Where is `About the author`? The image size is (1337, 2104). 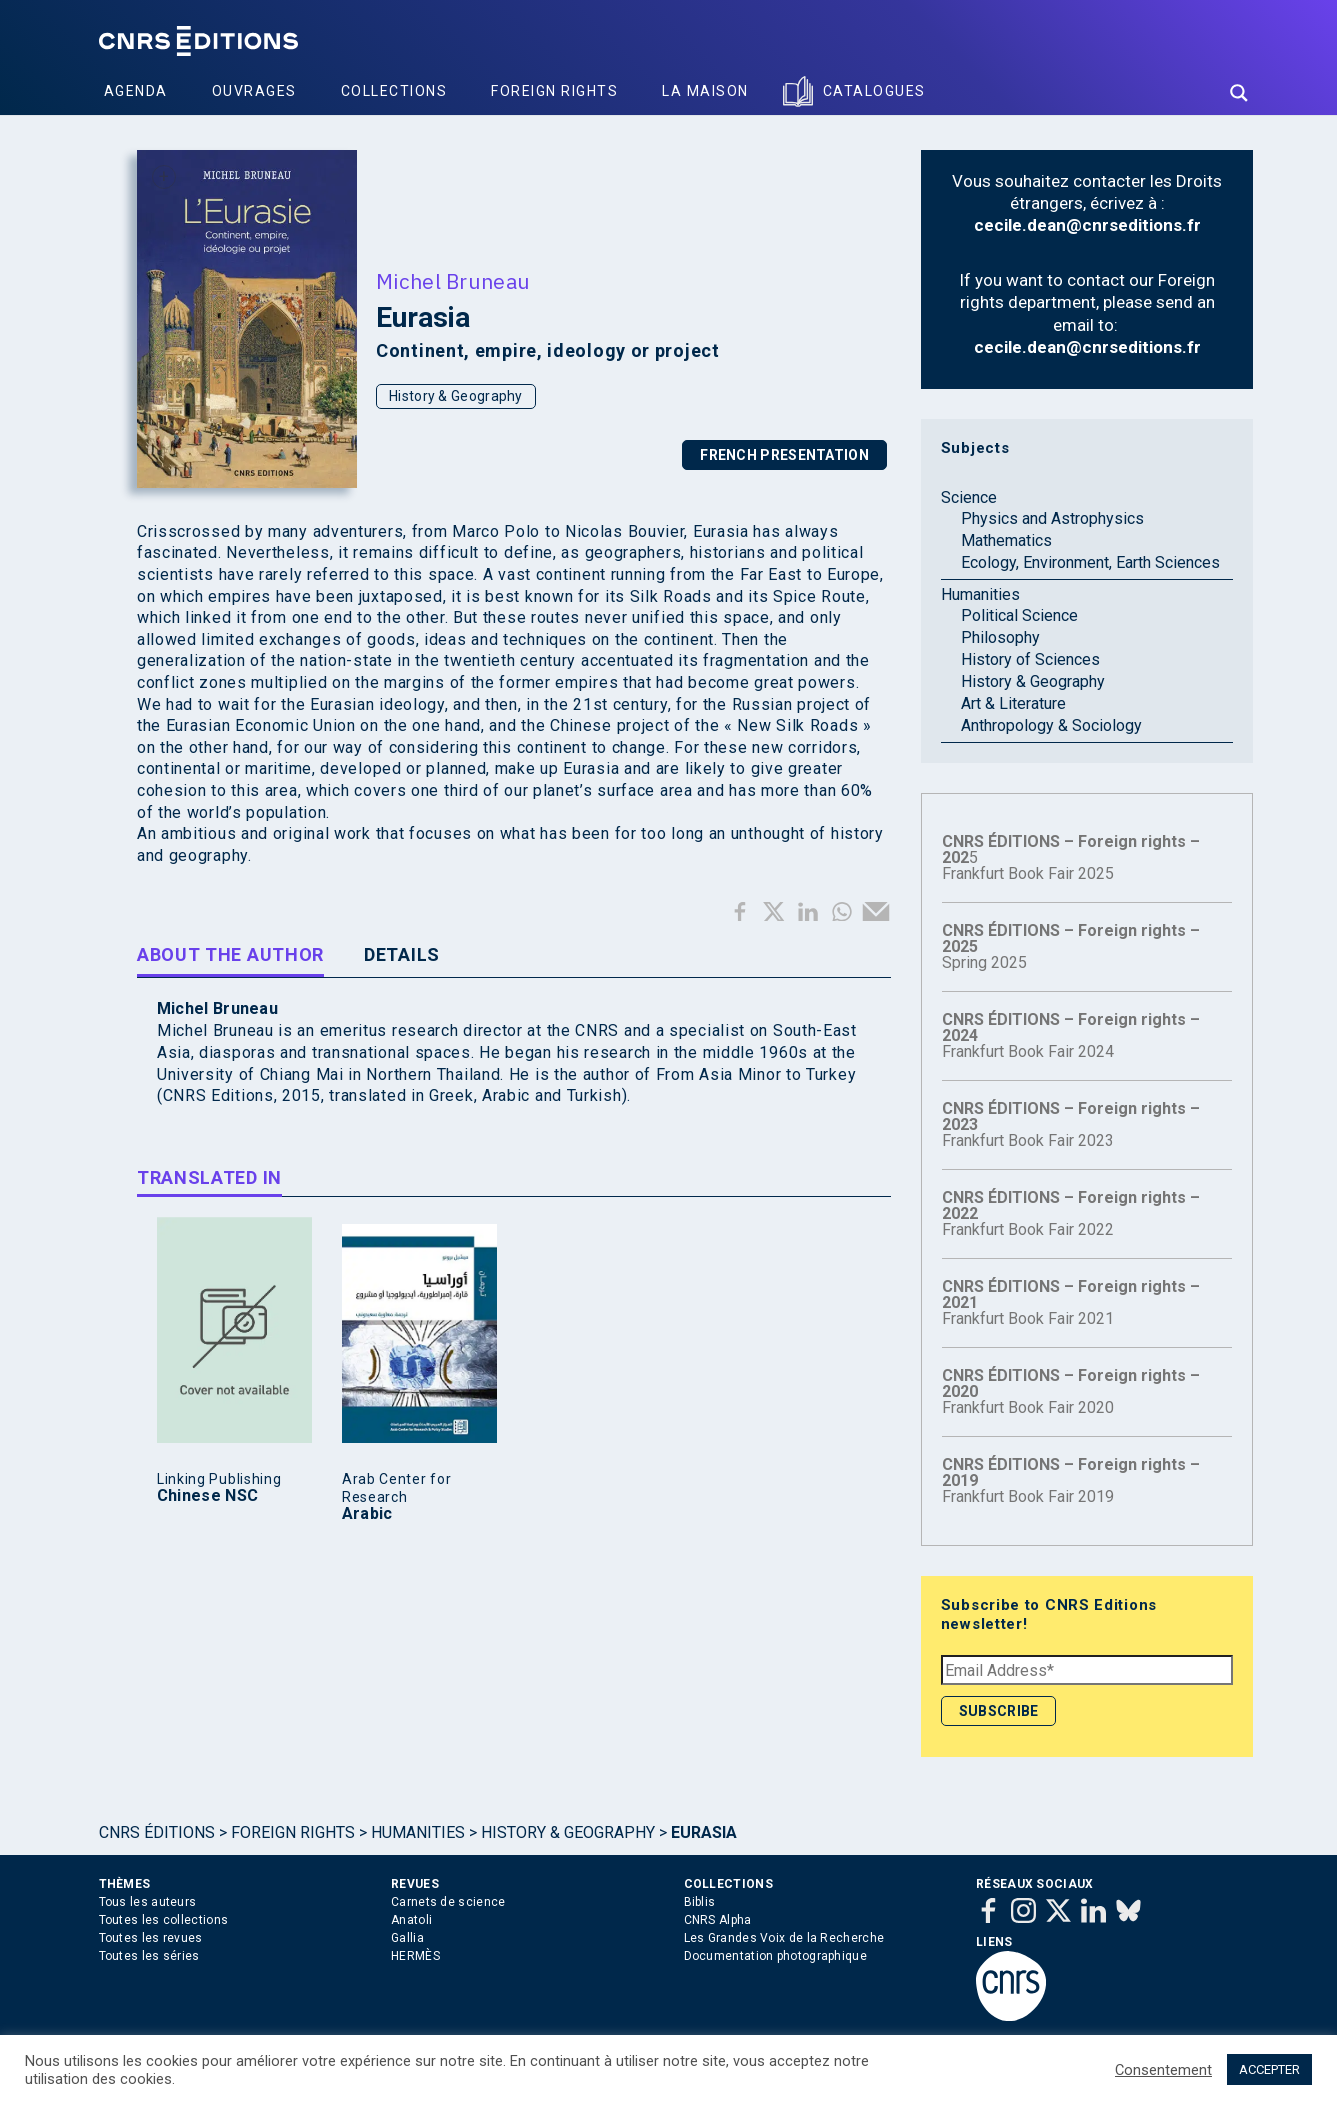 About the author is located at coordinates (230, 954).